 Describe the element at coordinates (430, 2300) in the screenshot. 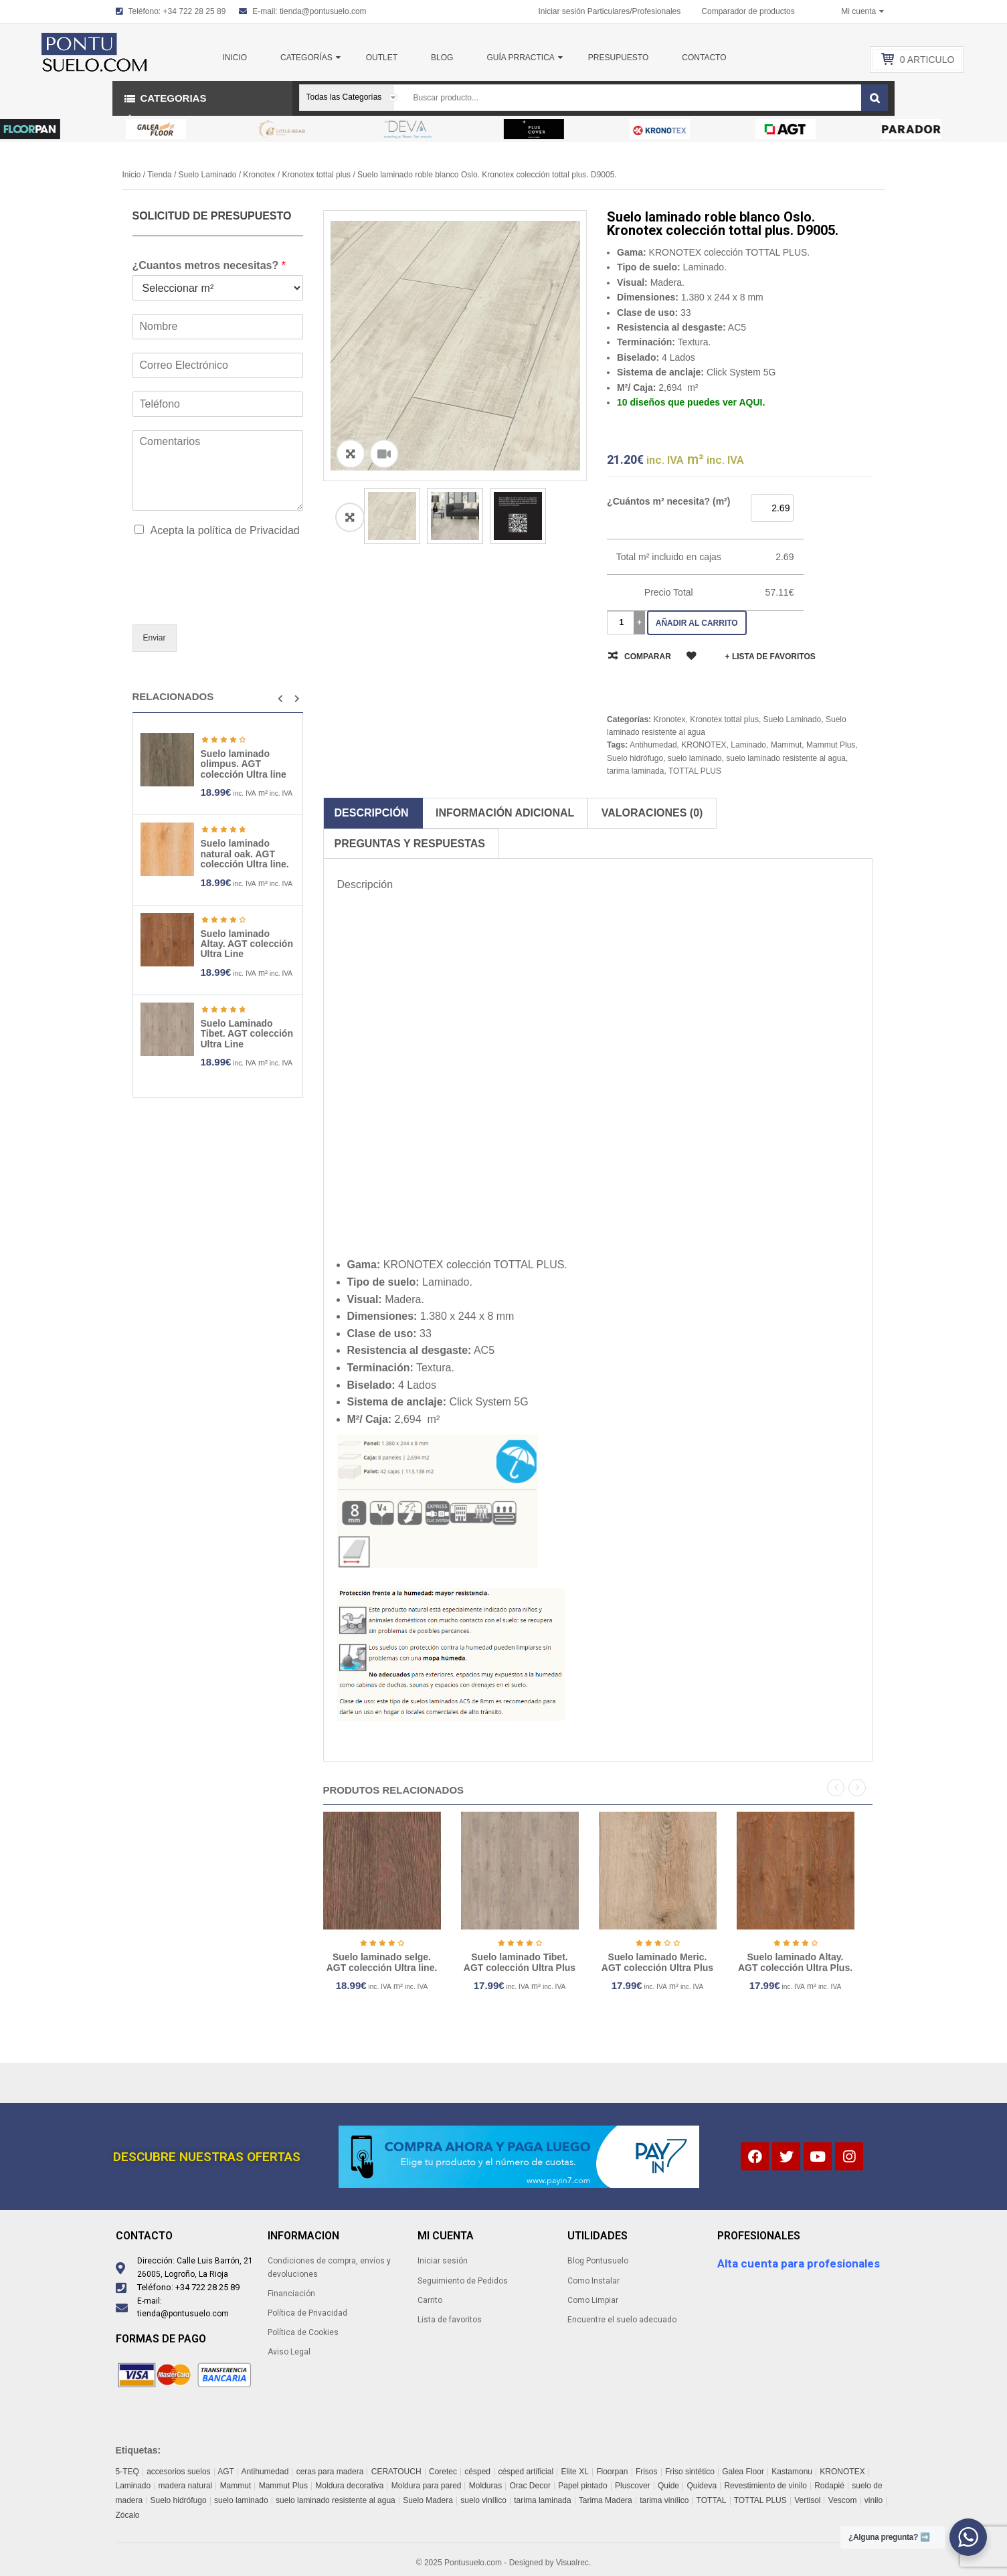

I see `Carrito` at that location.